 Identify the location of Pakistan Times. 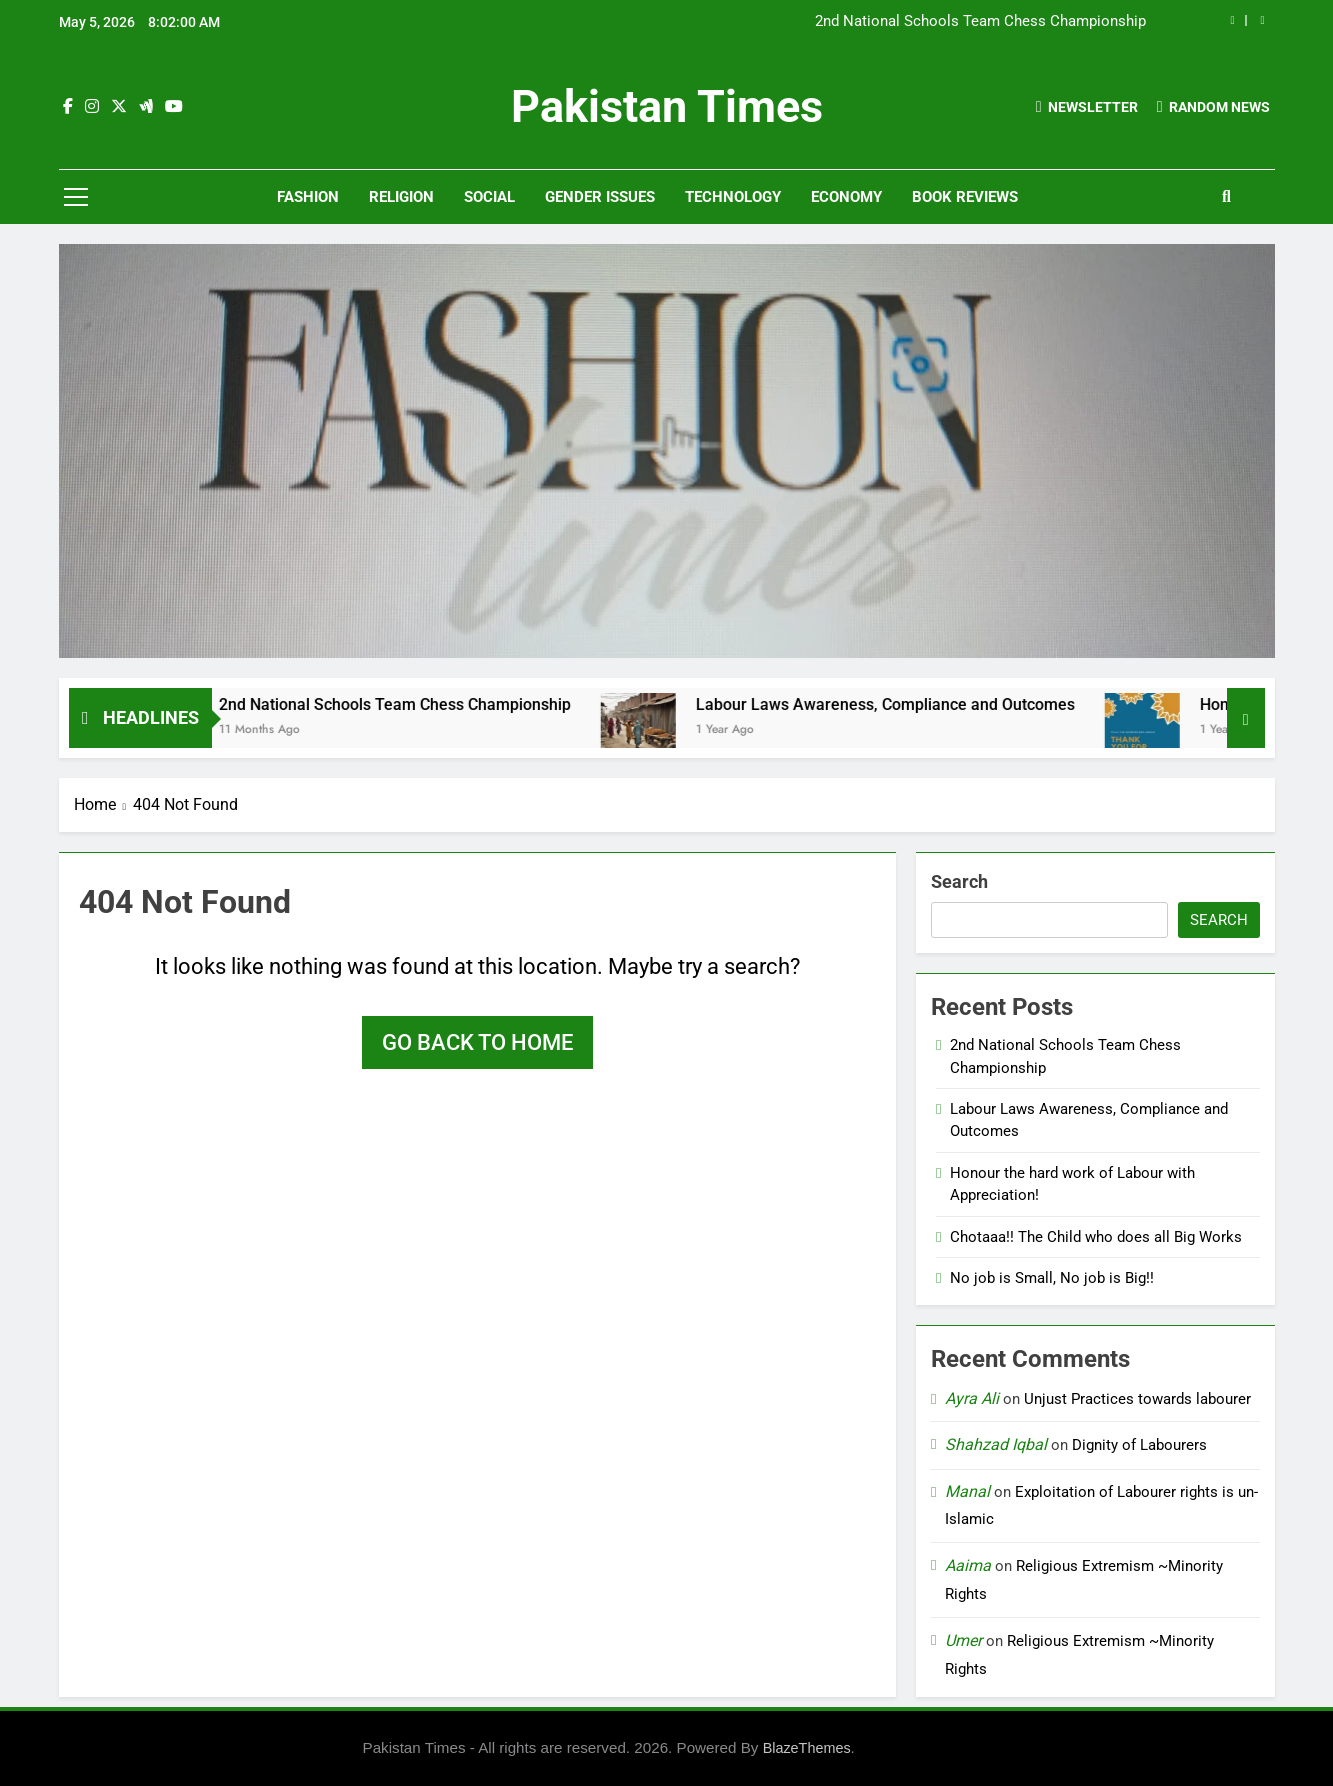
(667, 106).